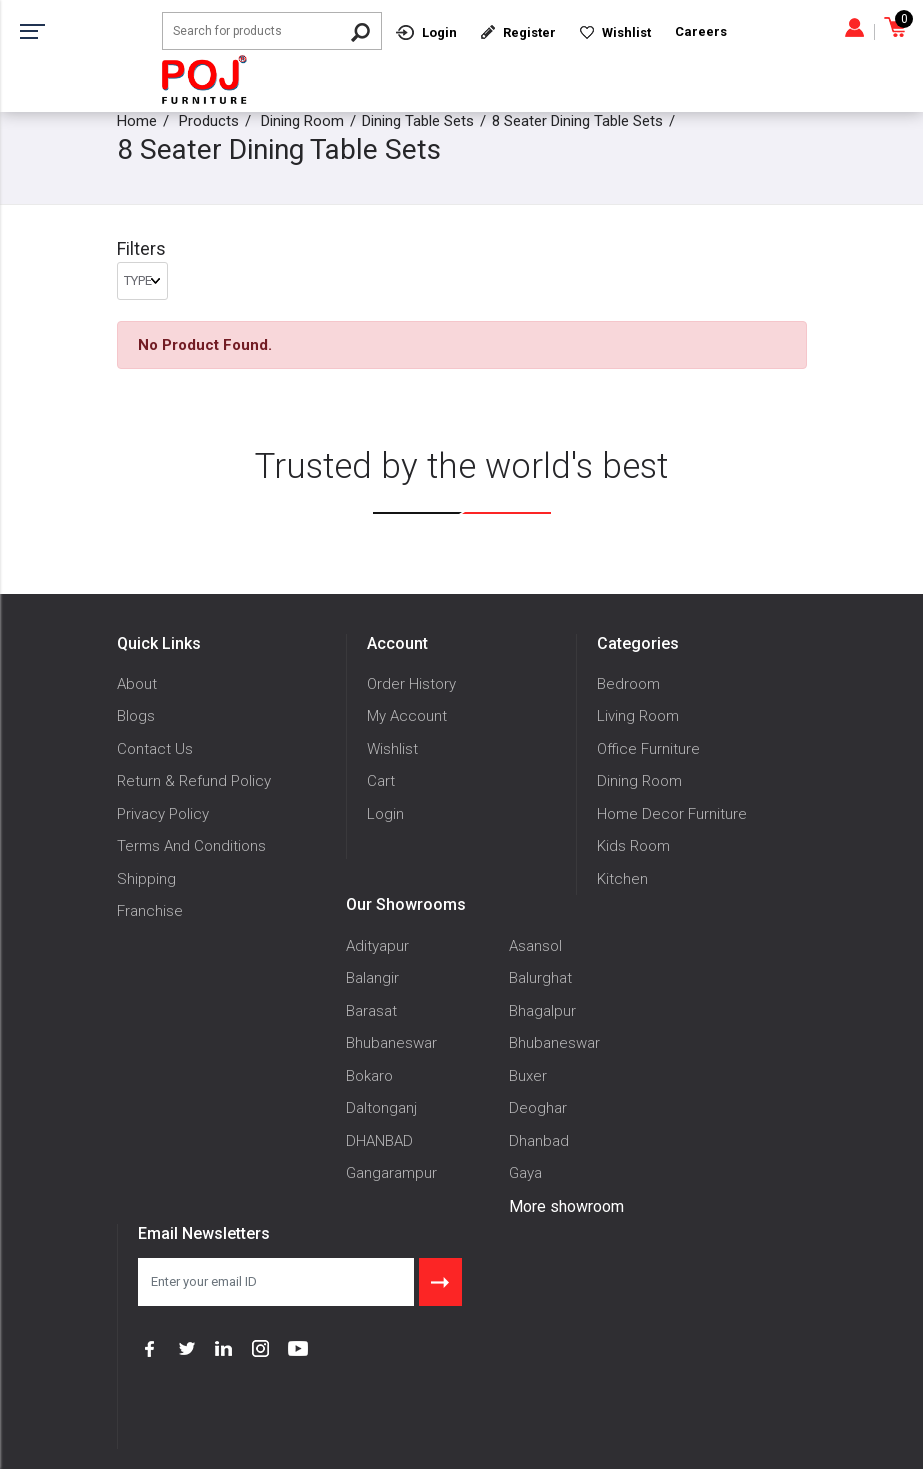 The height and width of the screenshot is (1469, 923). Describe the element at coordinates (392, 749) in the screenshot. I see `Wishlist` at that location.